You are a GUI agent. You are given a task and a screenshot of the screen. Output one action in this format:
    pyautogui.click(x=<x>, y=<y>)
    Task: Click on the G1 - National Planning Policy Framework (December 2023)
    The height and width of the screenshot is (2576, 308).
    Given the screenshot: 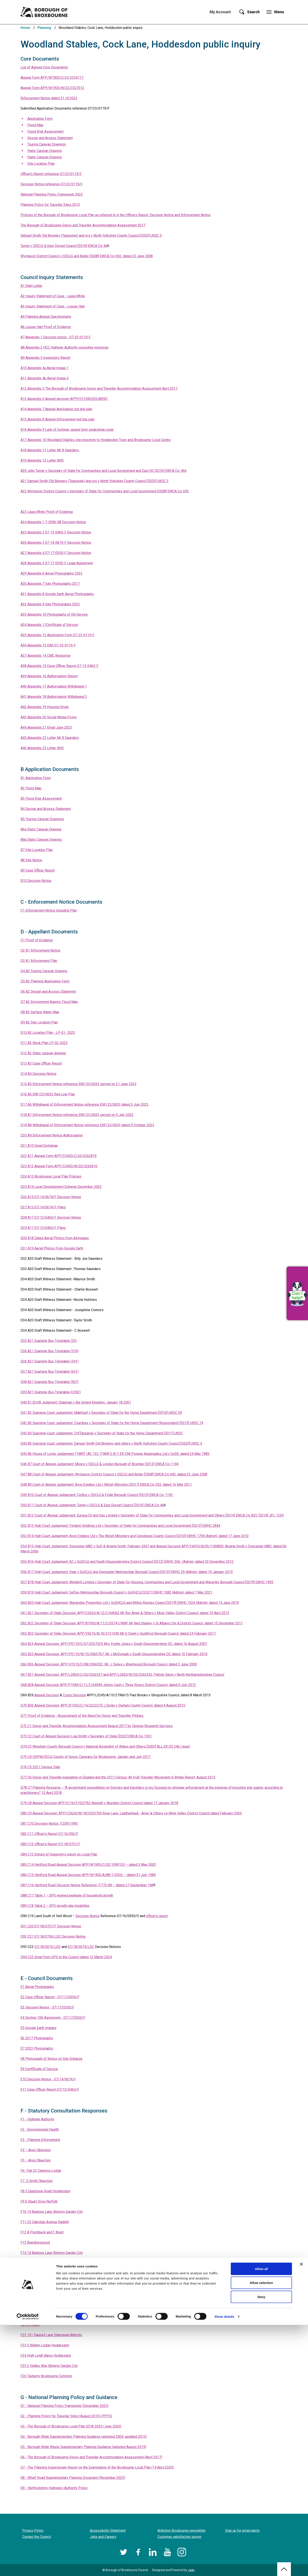 What is the action you would take?
    pyautogui.click(x=64, y=2406)
    